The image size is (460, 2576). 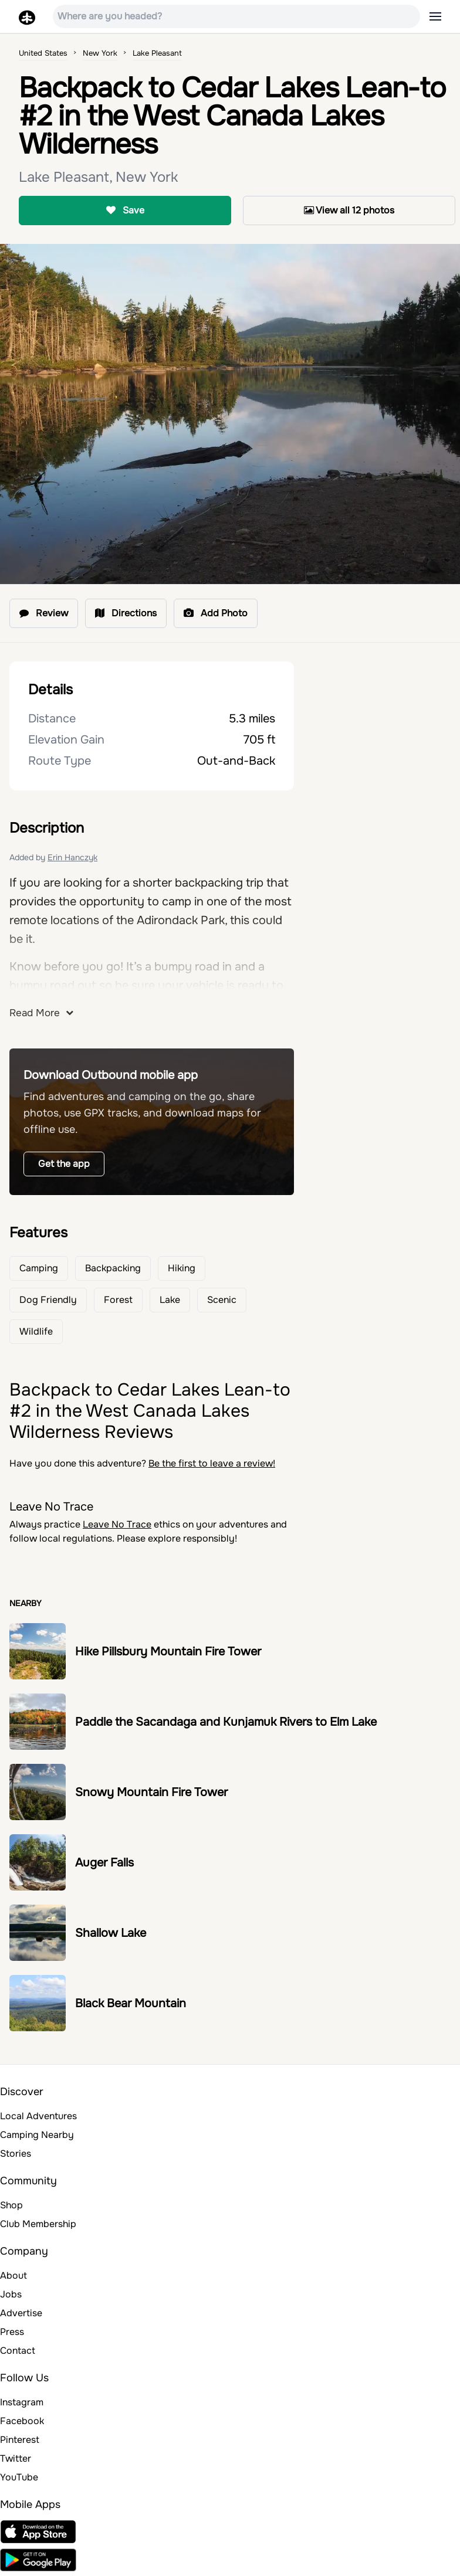 What do you see at coordinates (168, 1651) in the screenshot?
I see `Hike Pillsbury Mountain Fire Tower` at bounding box center [168, 1651].